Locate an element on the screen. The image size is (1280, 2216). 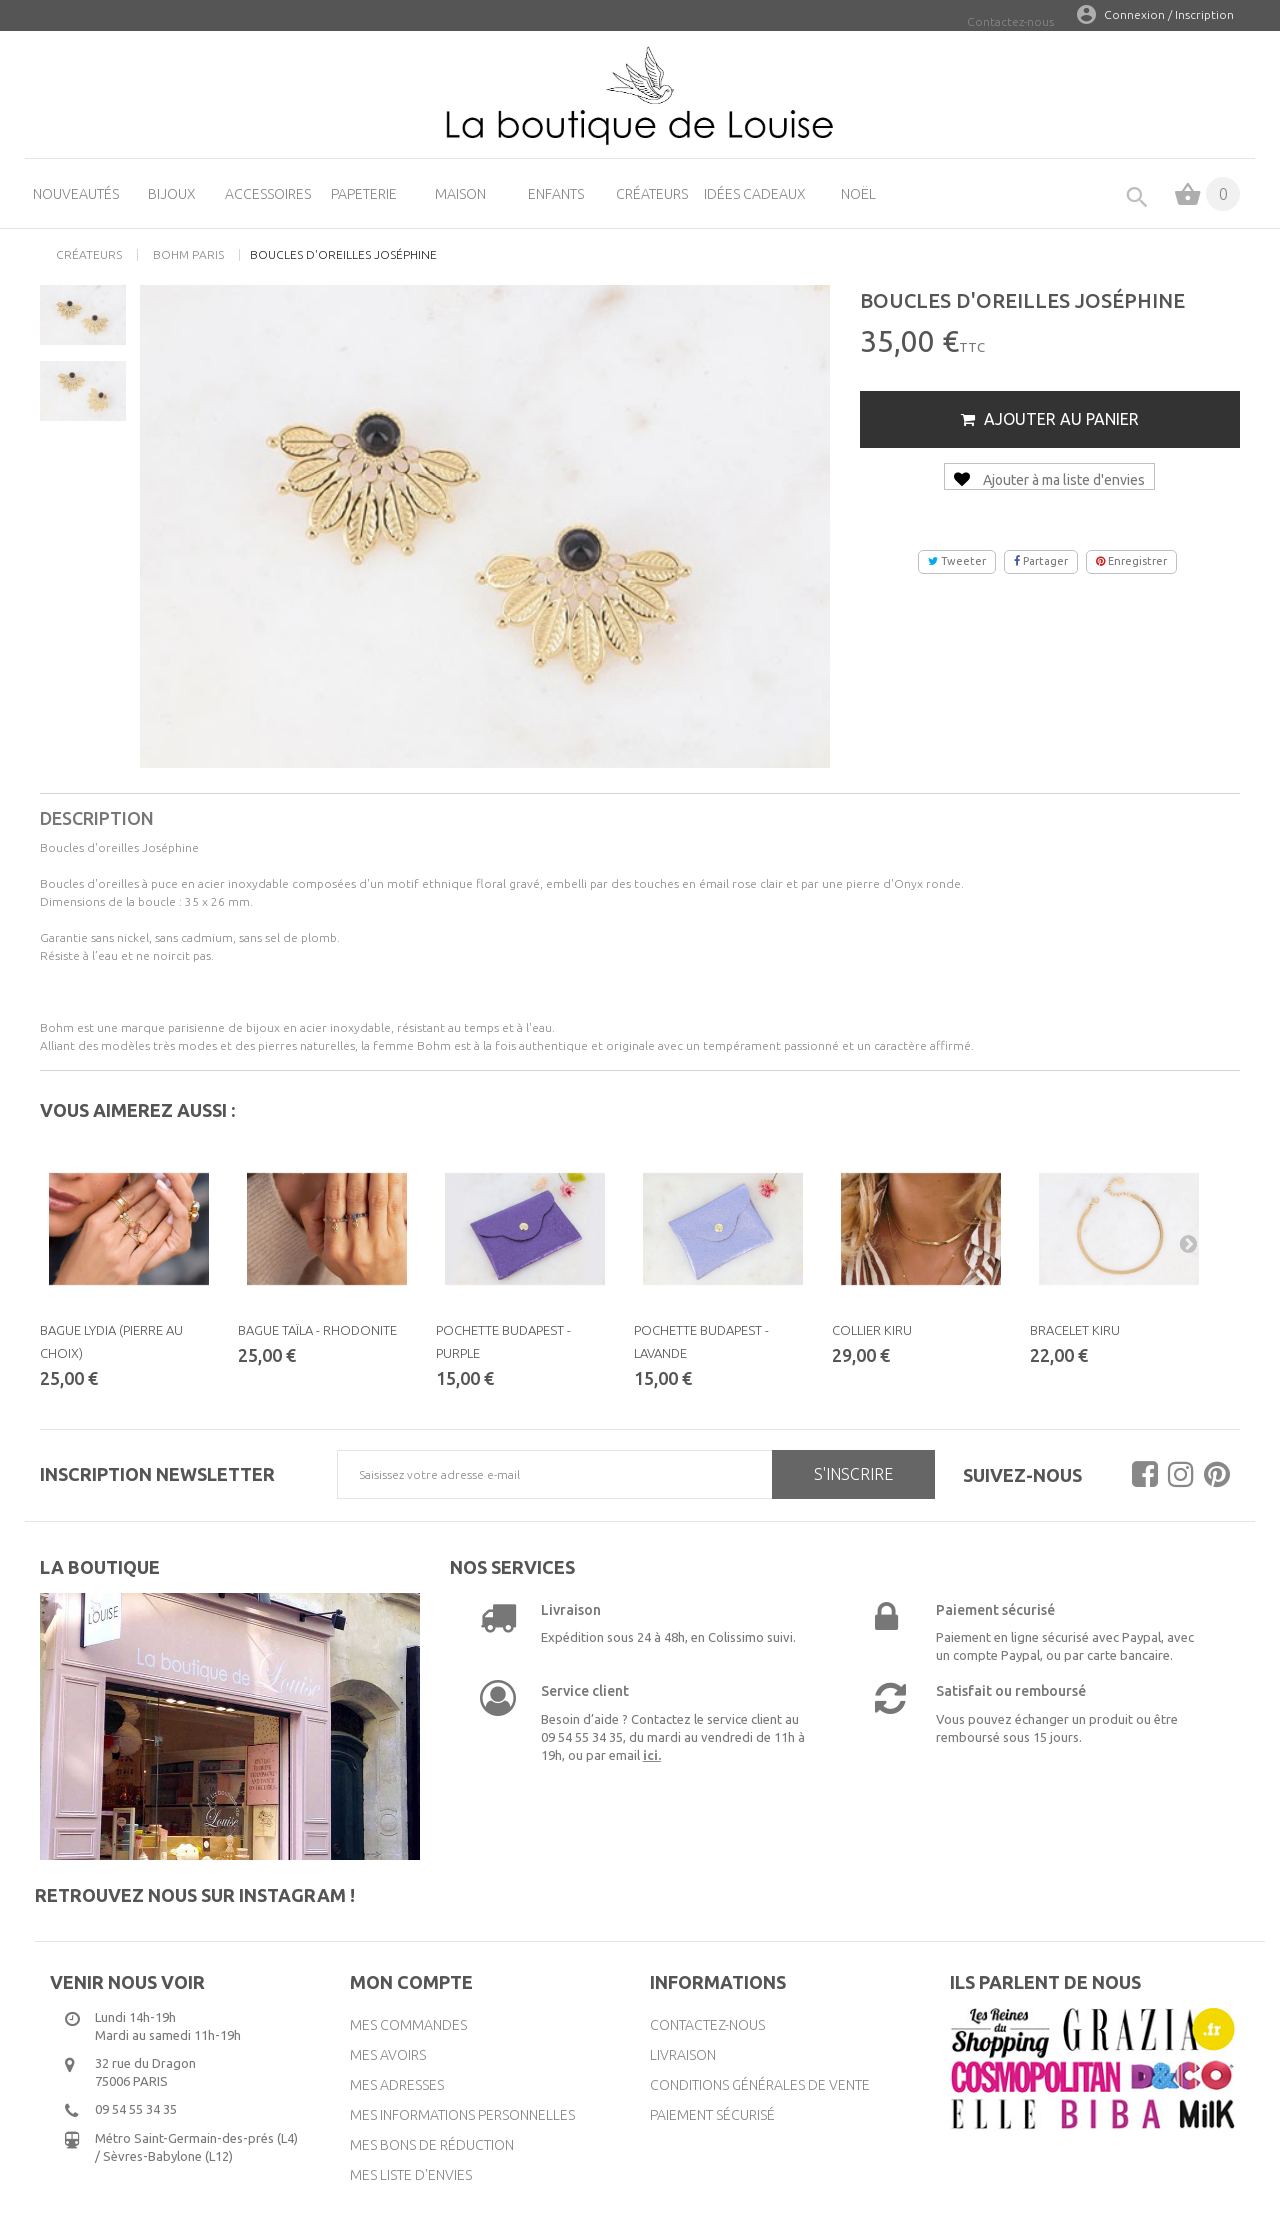
Bijoux is located at coordinates (172, 194).